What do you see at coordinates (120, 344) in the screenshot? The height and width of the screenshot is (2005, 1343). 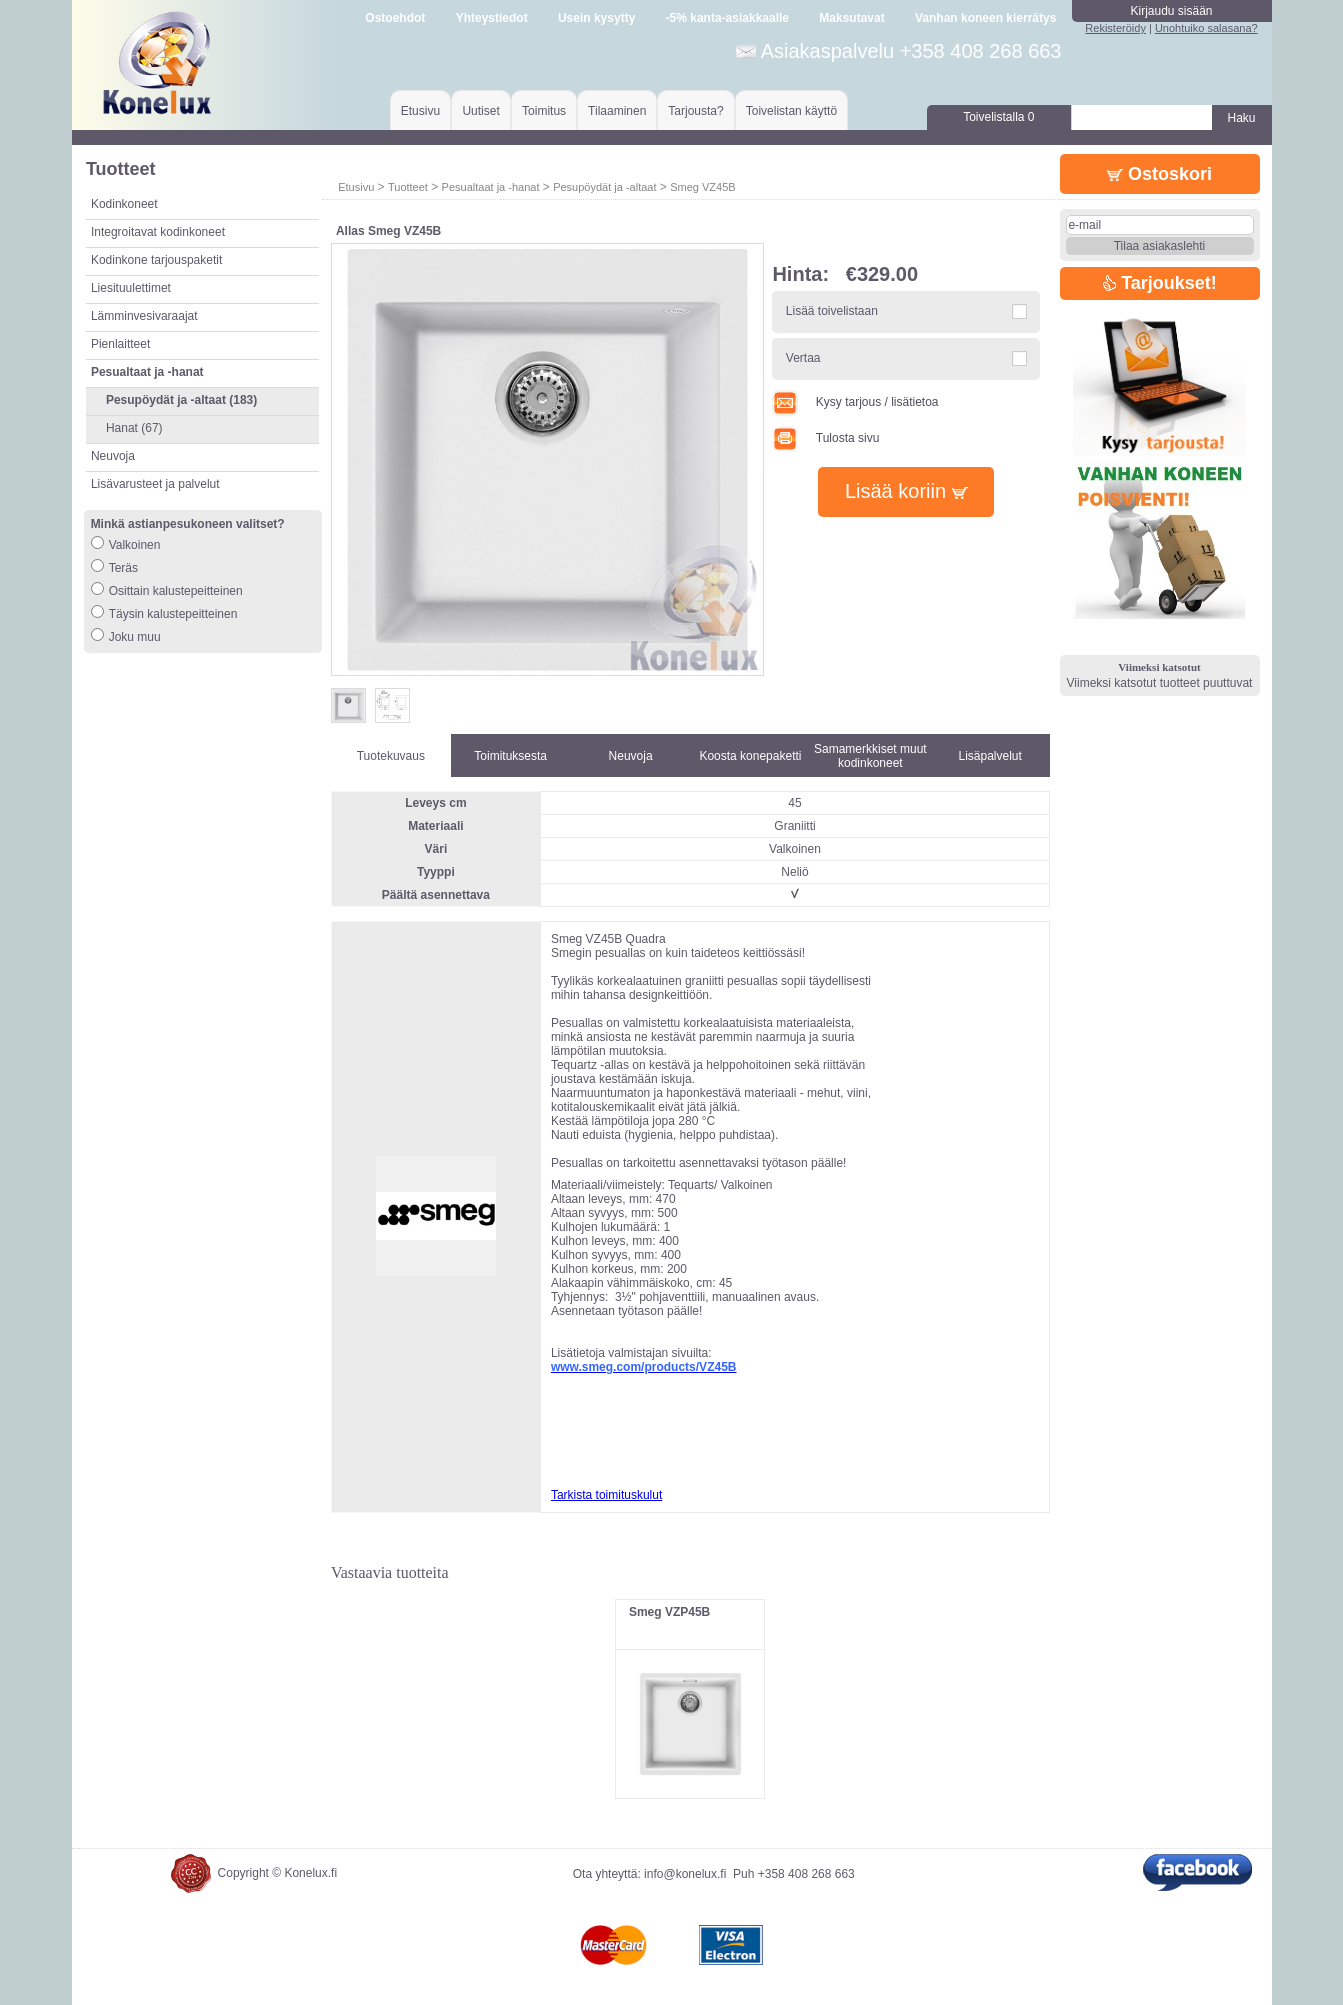 I see `Pienlaitteet` at bounding box center [120, 344].